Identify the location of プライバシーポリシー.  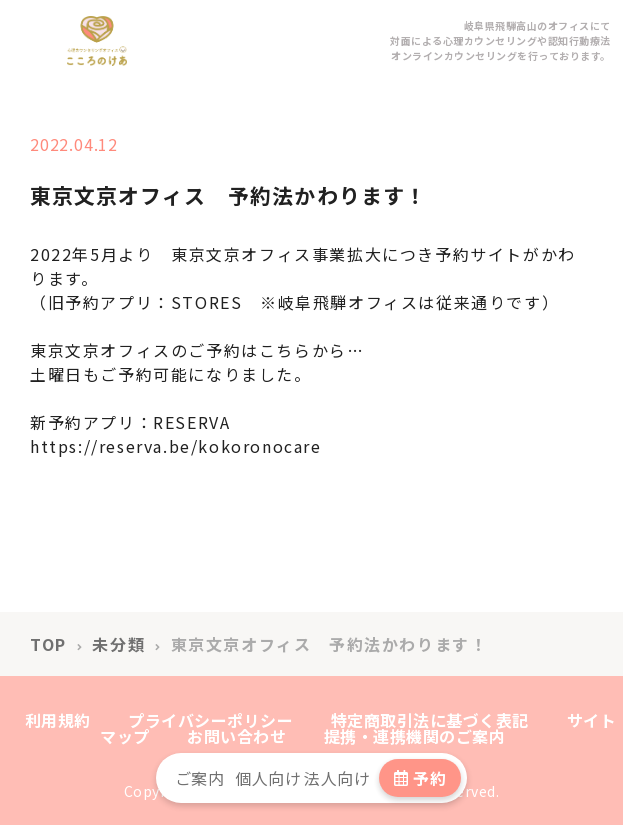
(210, 720).